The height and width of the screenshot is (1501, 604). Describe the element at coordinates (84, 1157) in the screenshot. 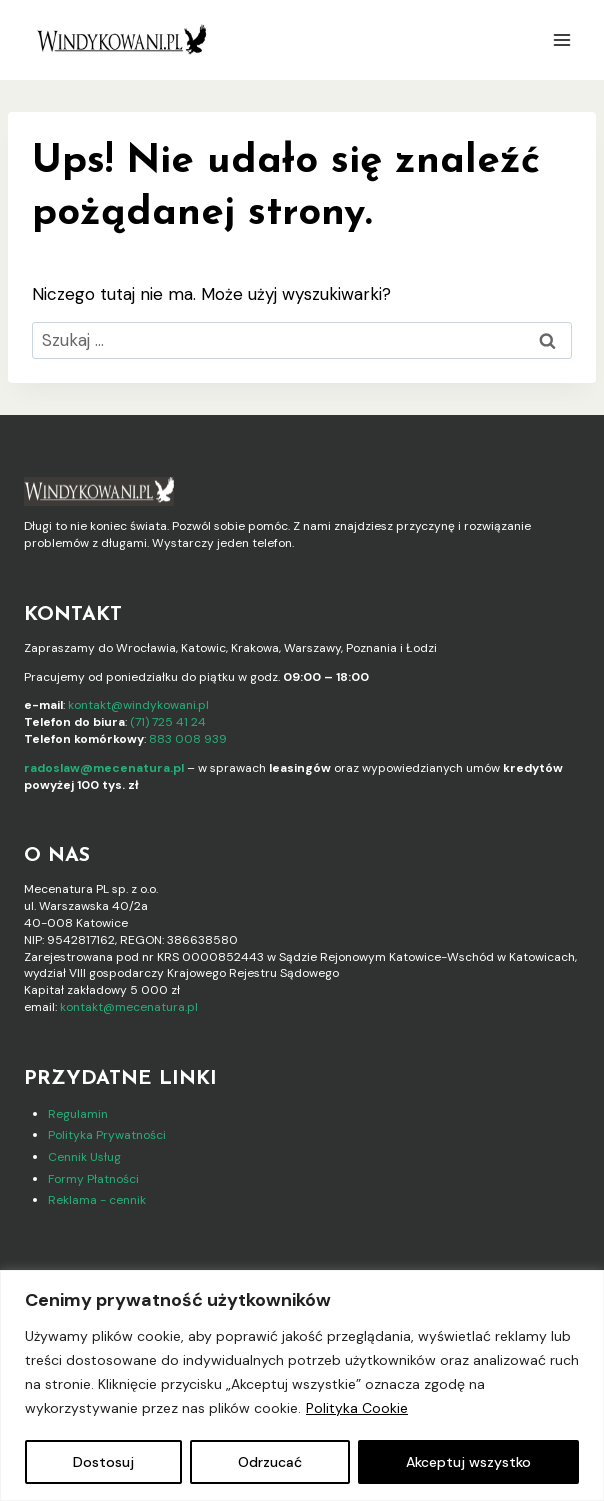

I see `Cennik Usług` at that location.